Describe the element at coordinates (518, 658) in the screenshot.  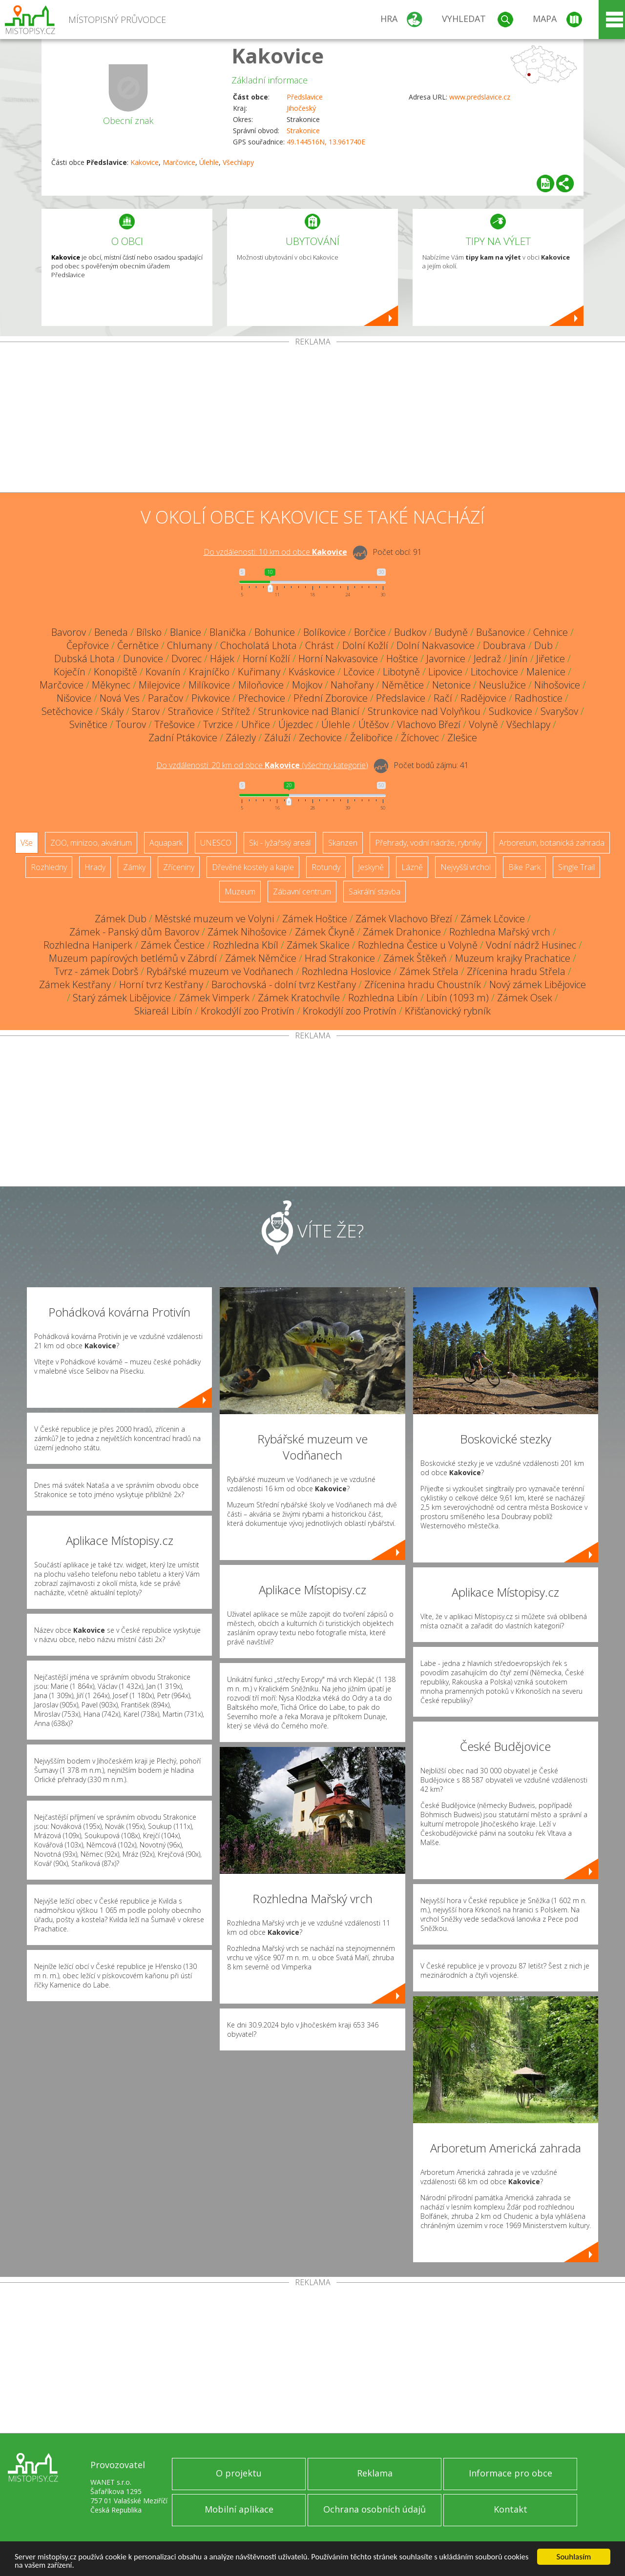
I see `Jinín` at that location.